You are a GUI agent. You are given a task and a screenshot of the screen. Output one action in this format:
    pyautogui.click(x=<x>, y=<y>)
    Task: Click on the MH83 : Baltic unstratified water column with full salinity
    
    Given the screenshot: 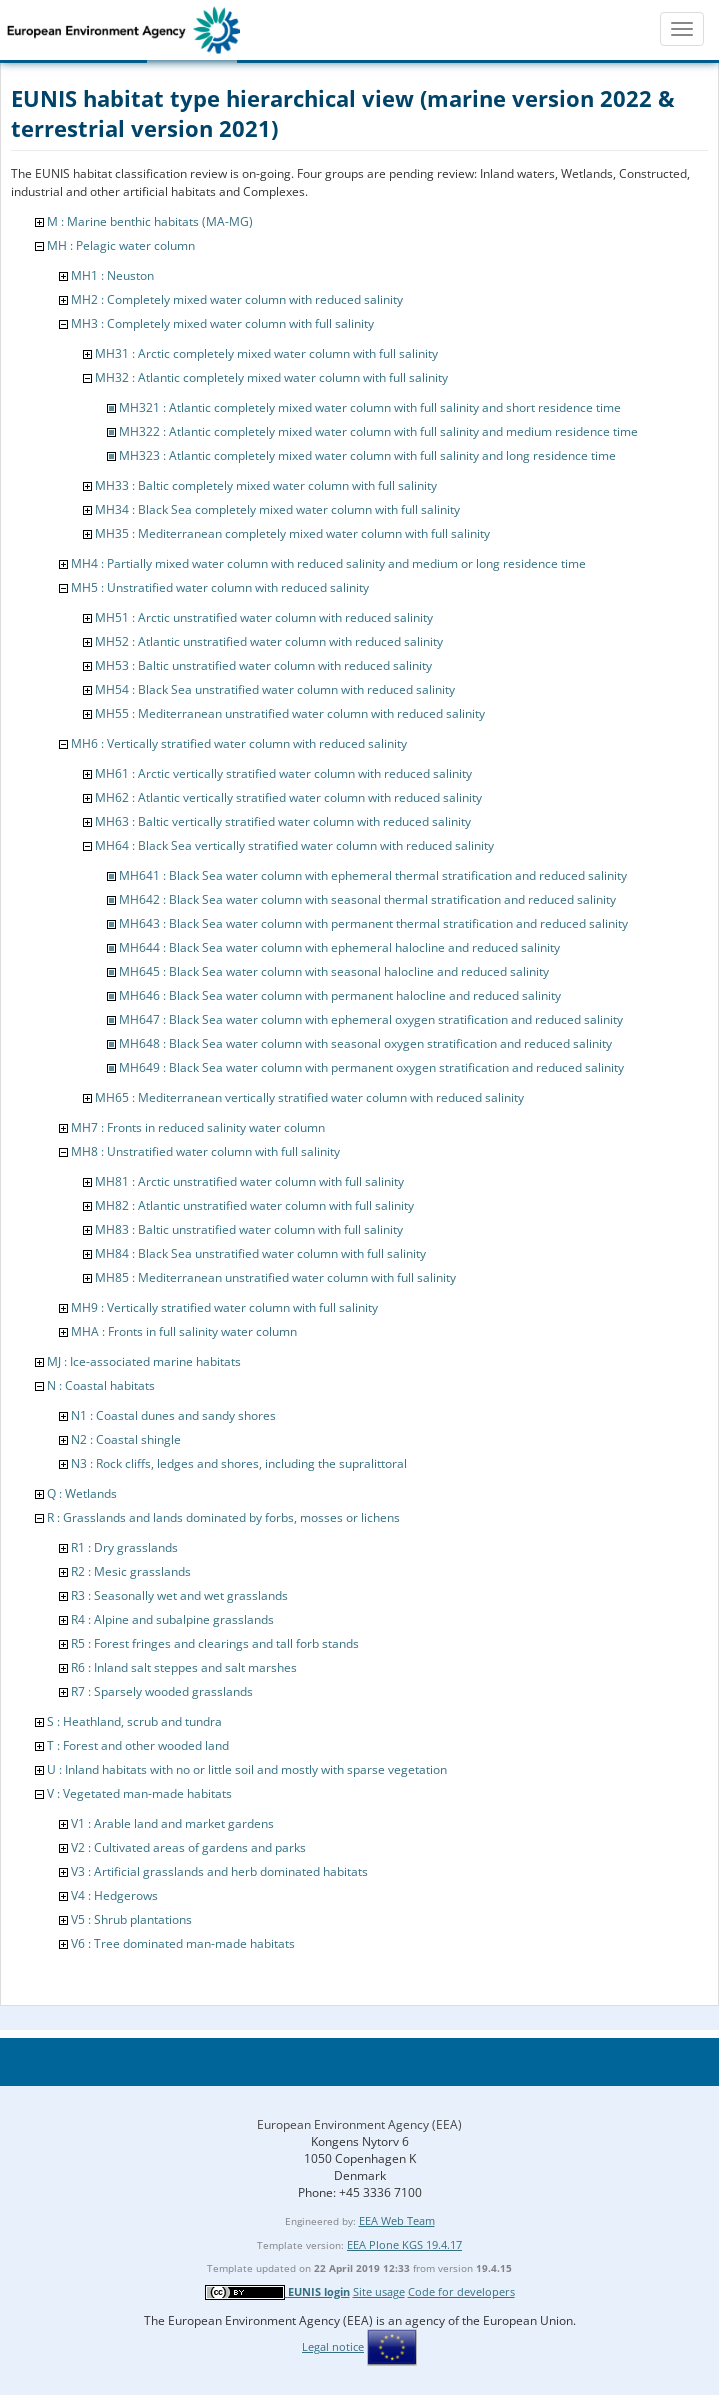 What is the action you would take?
    pyautogui.click(x=249, y=1229)
    